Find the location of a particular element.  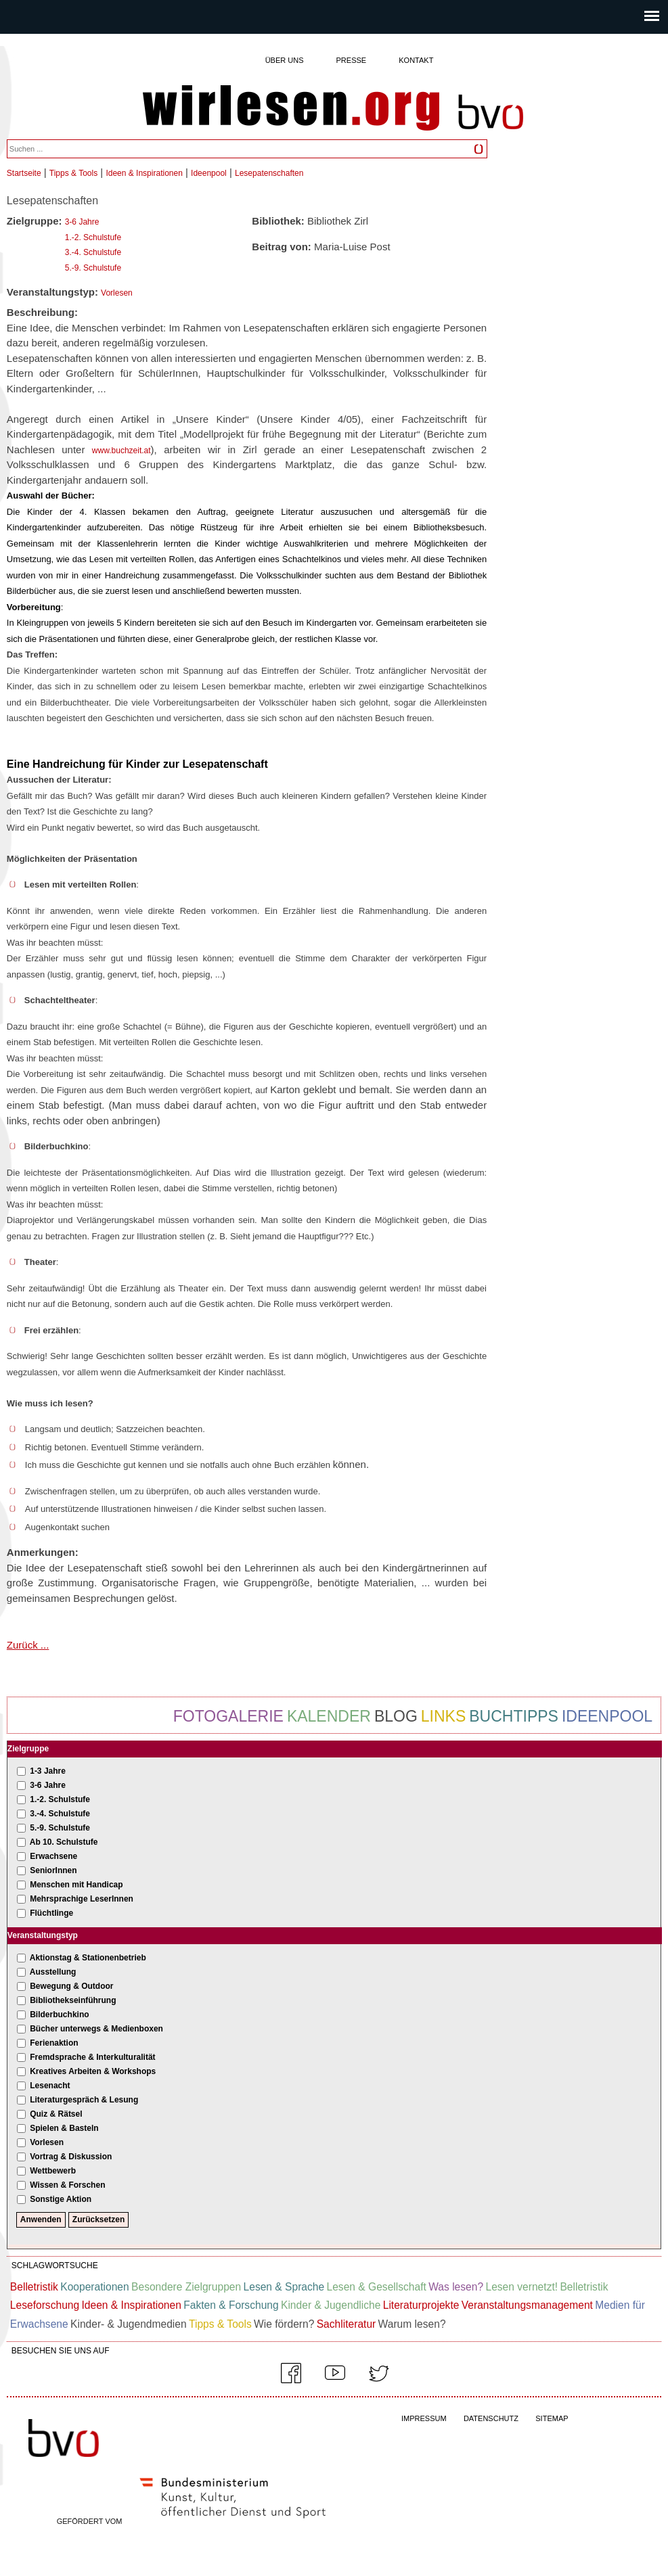

Buchtipps is located at coordinates (513, 1716).